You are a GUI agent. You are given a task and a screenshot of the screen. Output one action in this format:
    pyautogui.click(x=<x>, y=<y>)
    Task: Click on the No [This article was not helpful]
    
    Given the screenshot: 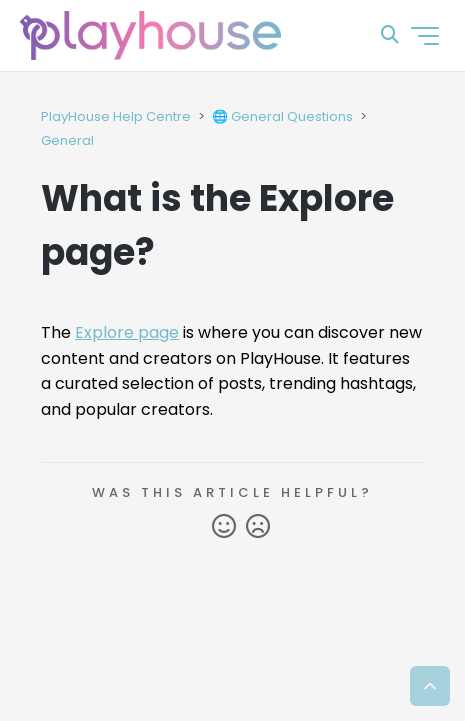 What is the action you would take?
    pyautogui.click(x=258, y=527)
    